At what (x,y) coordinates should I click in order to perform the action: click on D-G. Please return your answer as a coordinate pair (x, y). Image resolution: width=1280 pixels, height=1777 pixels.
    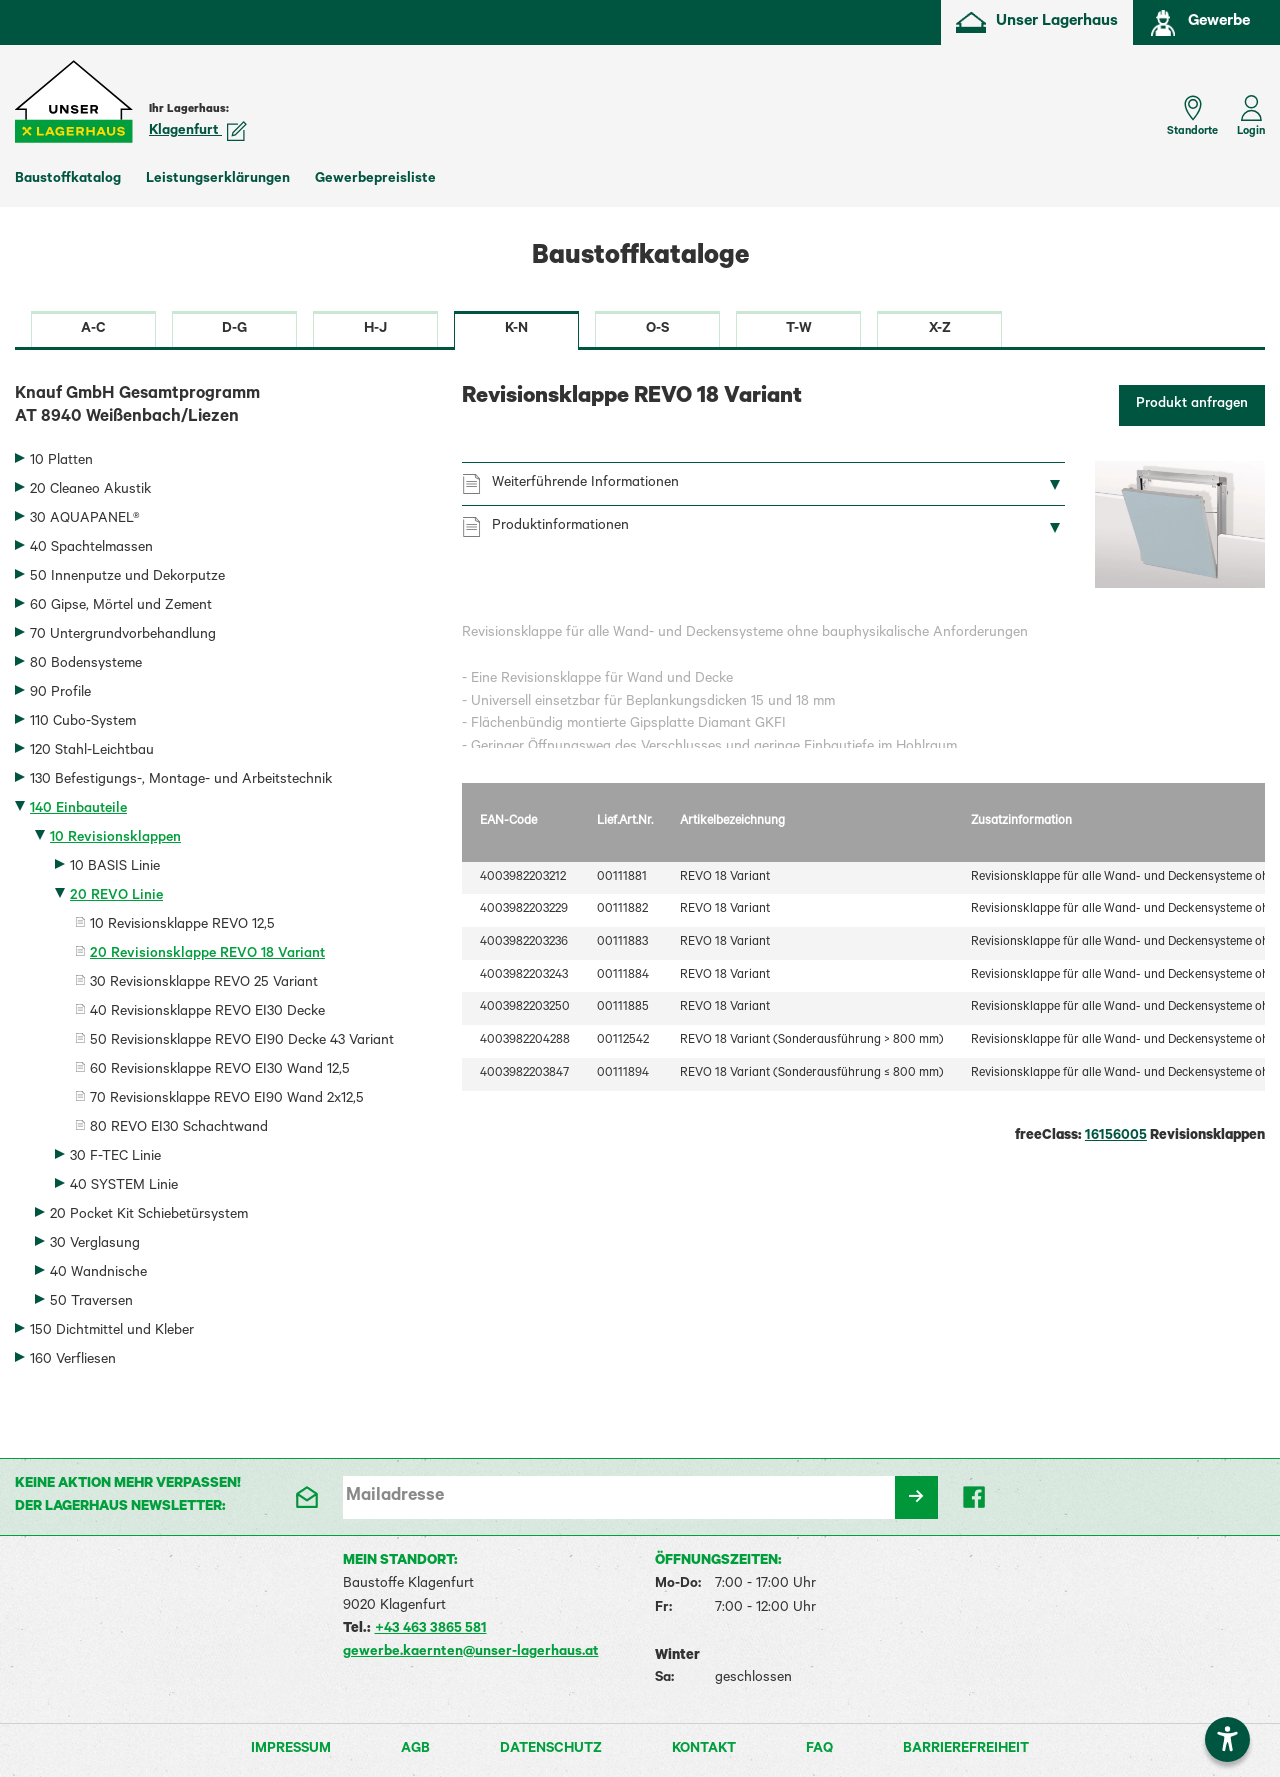
    Looking at the image, I should click on (234, 330).